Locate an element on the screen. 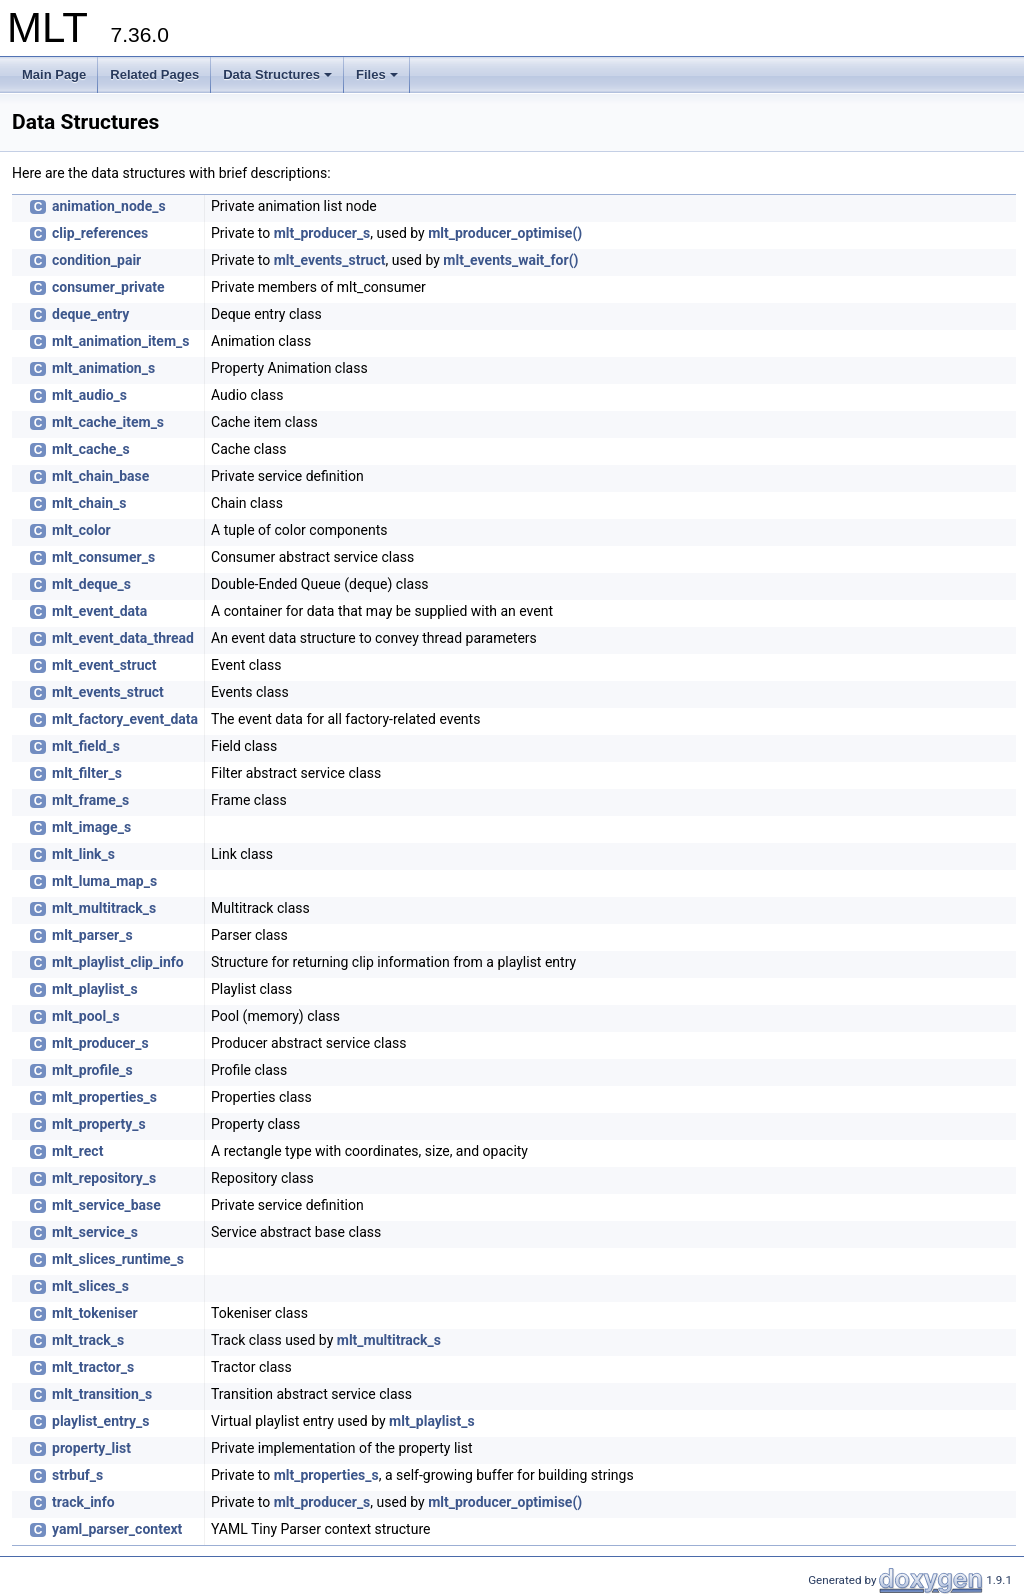 The image size is (1024, 1596). consumer_private is located at coordinates (108, 287).